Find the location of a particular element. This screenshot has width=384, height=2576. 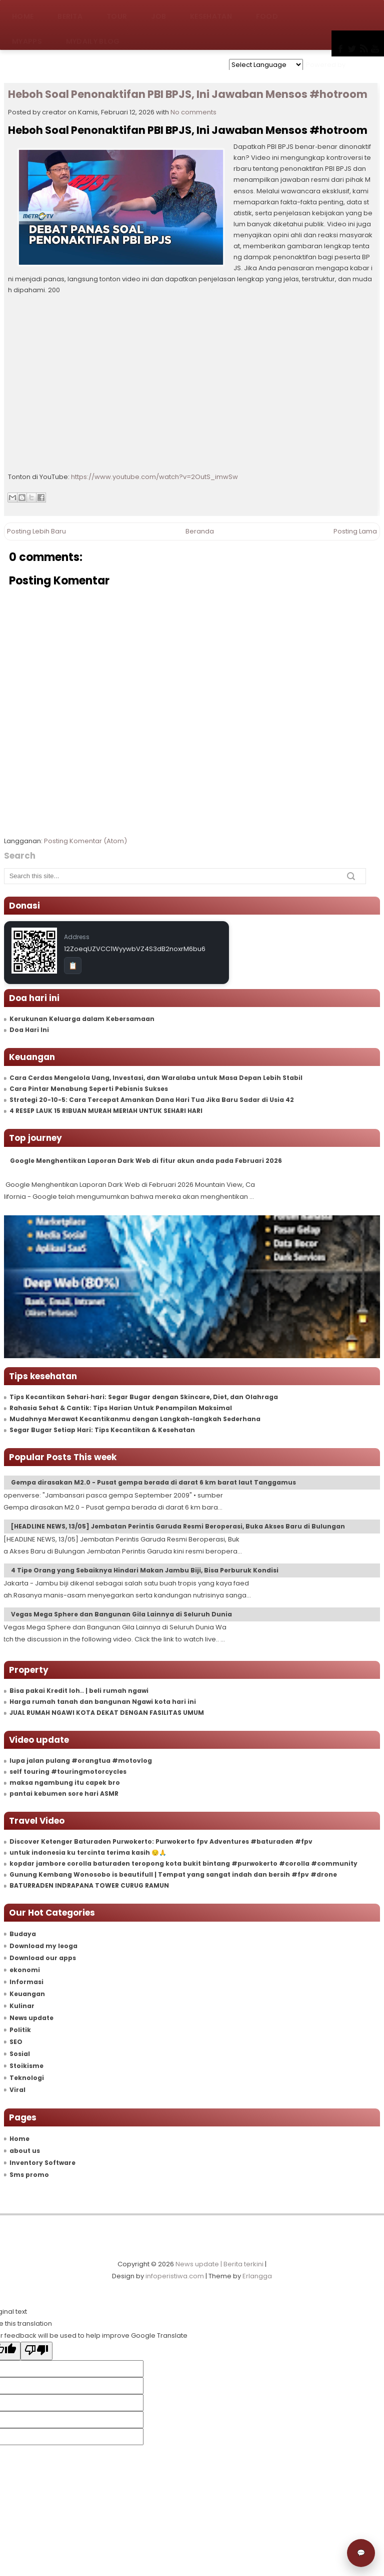

Berita is located at coordinates (70, 12).